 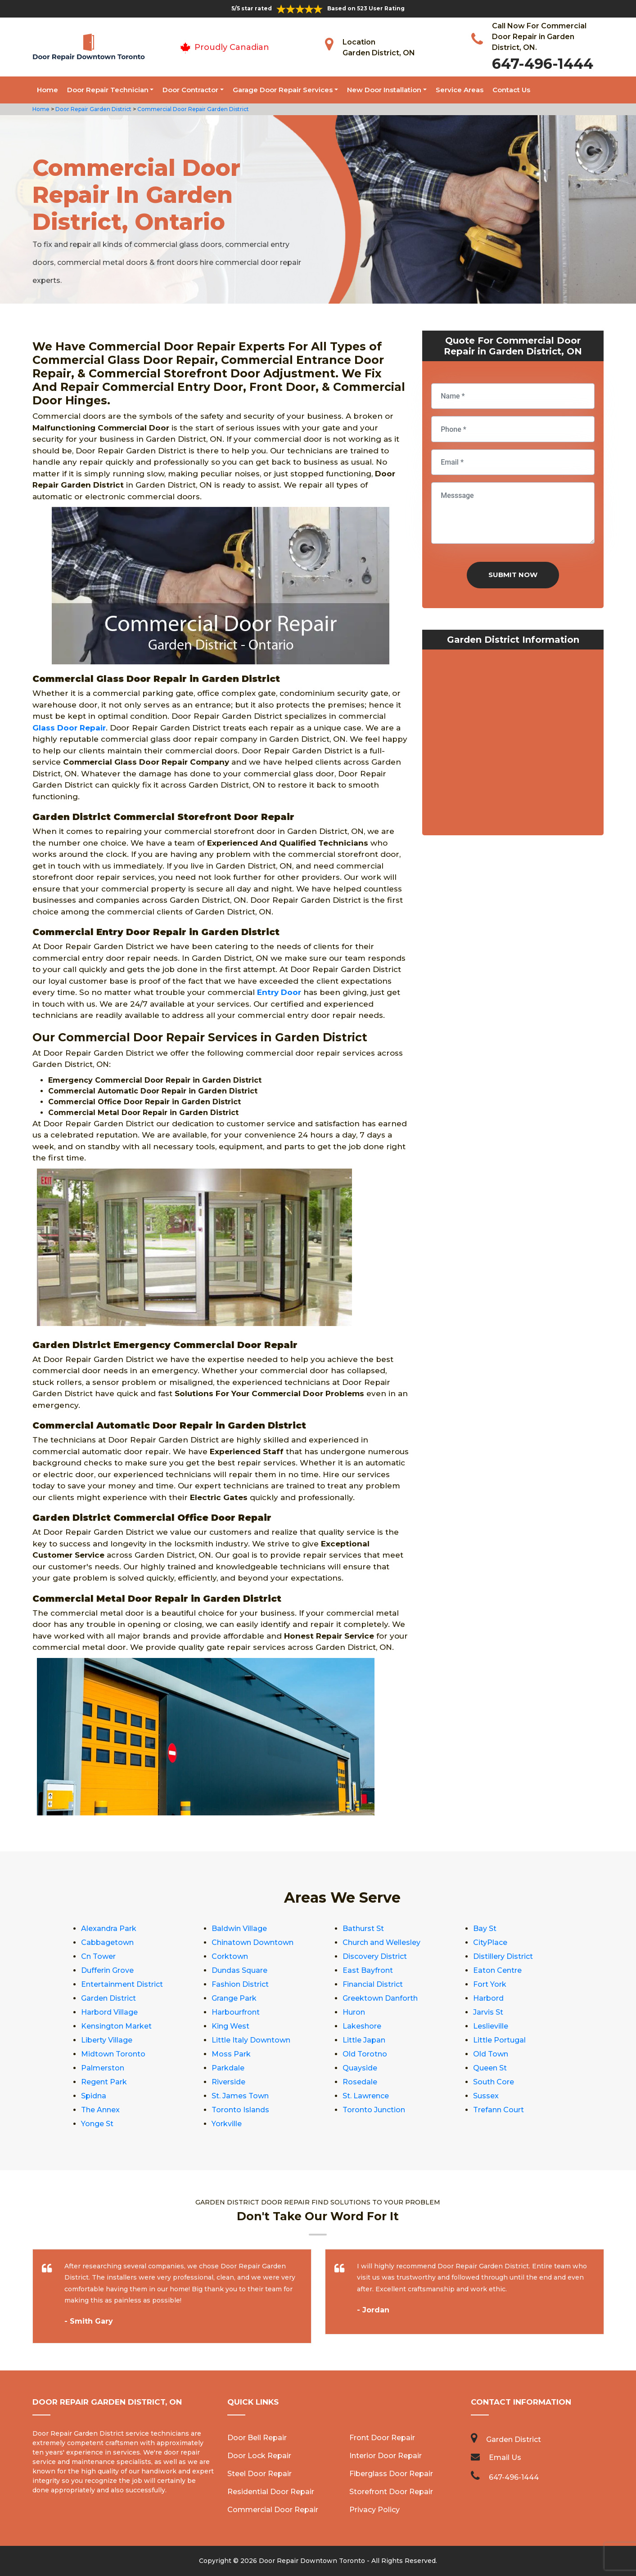 What do you see at coordinates (240, 2110) in the screenshot?
I see `Toronto Islands` at bounding box center [240, 2110].